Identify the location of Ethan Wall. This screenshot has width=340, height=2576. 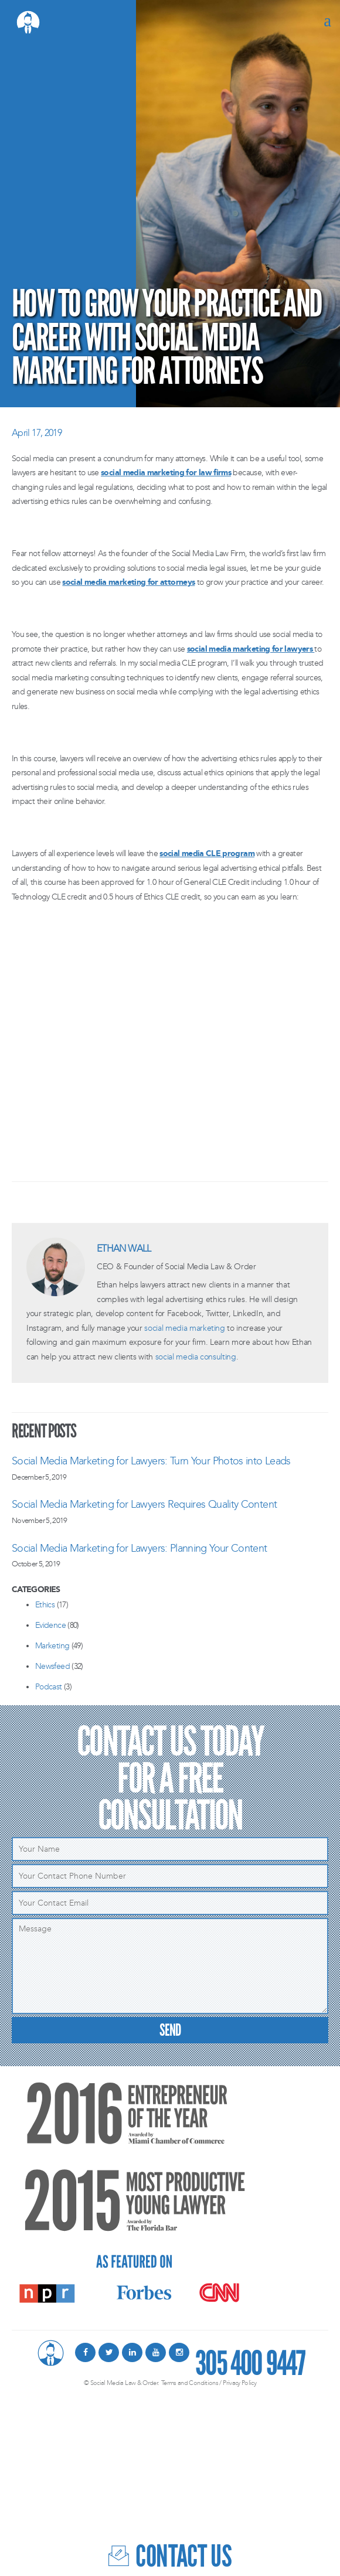
(124, 1248).